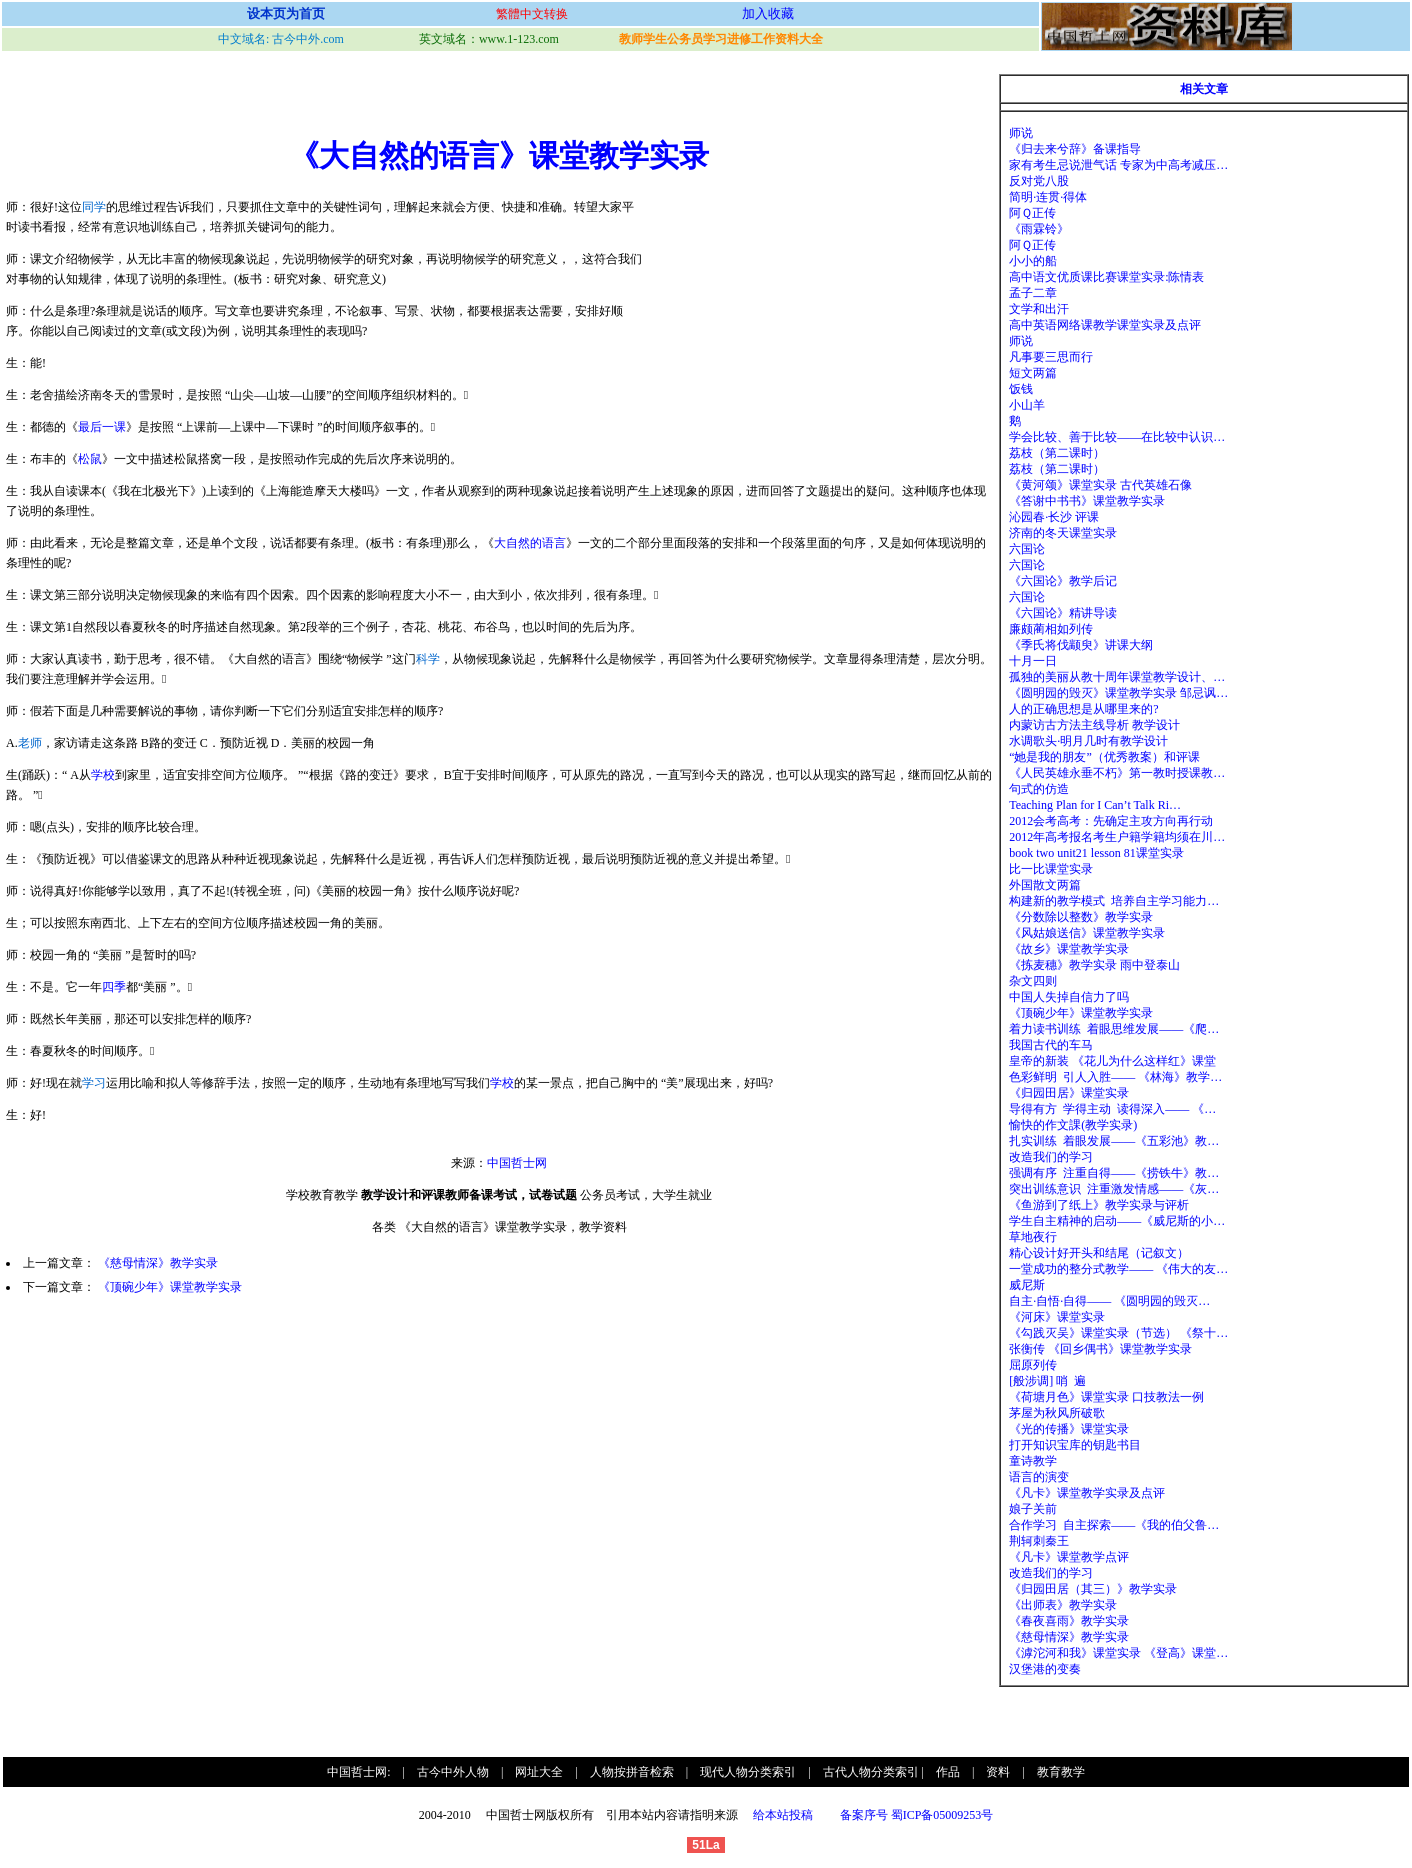  What do you see at coordinates (1027, 549) in the screenshot?
I see `六国论` at bounding box center [1027, 549].